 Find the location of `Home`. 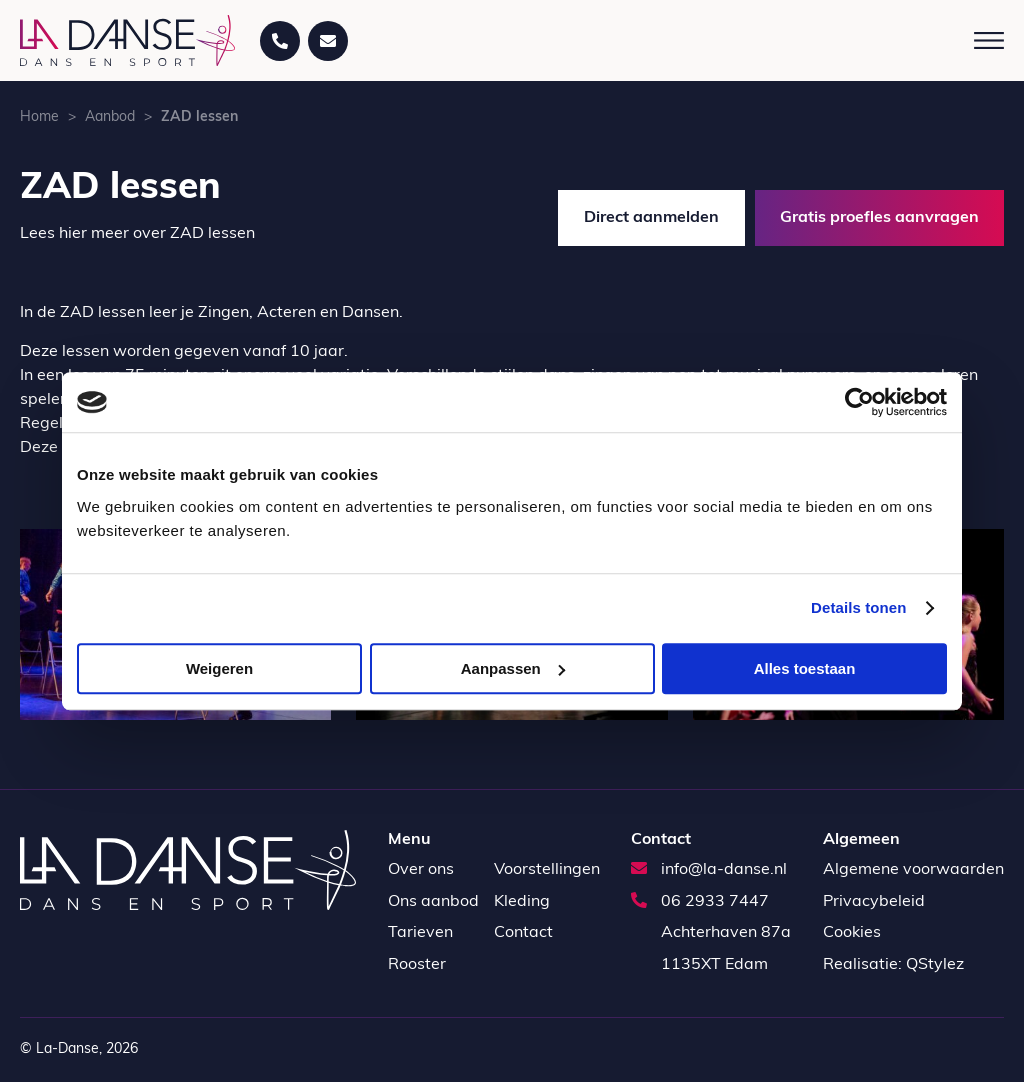

Home is located at coordinates (39, 117).